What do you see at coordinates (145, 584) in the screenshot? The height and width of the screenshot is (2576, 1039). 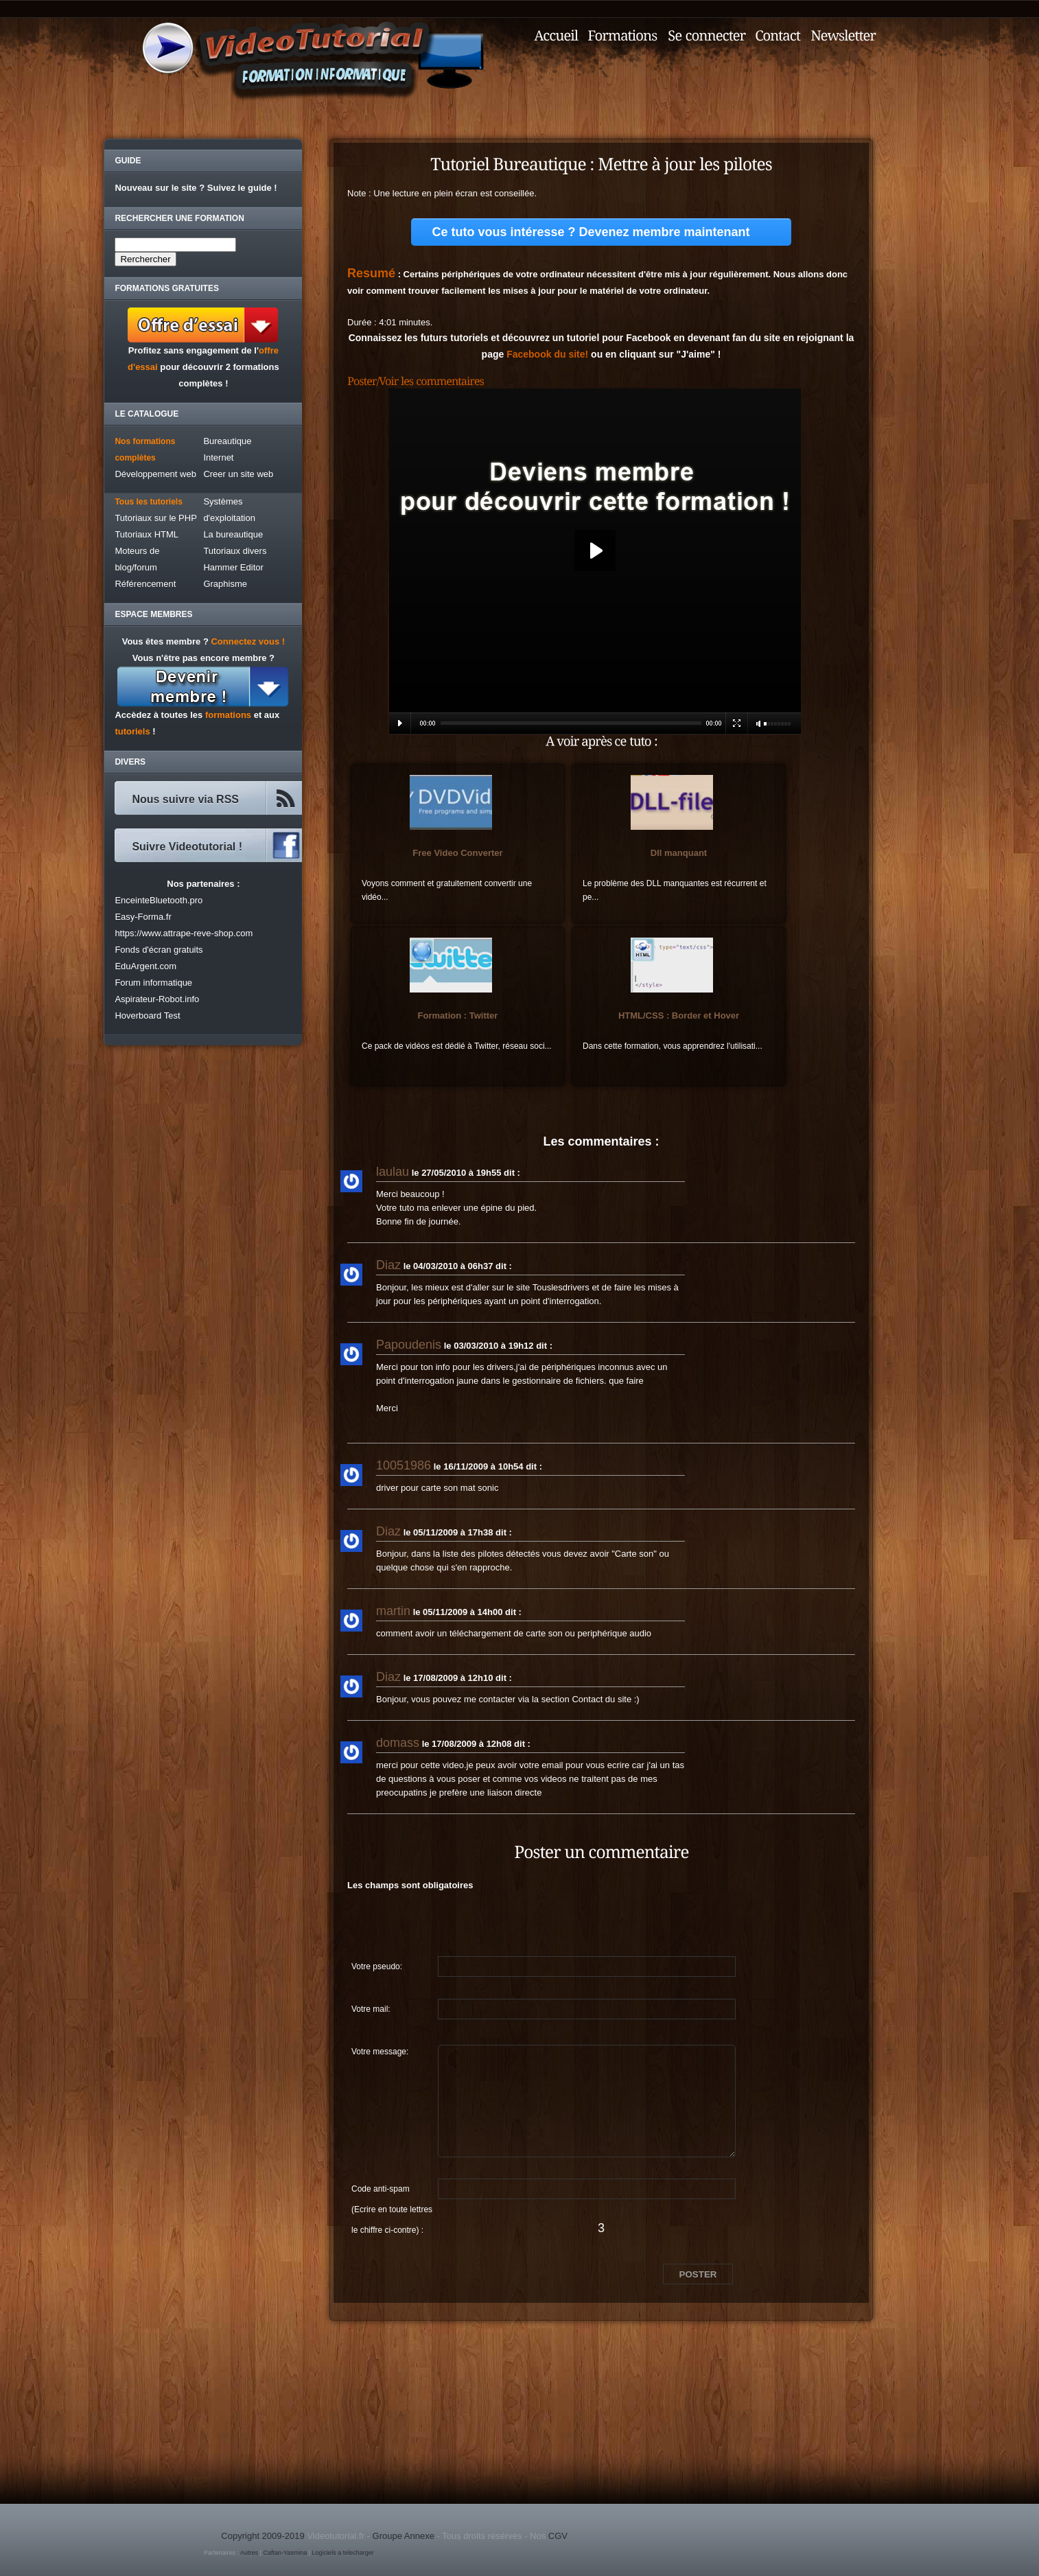 I see `Référencement` at bounding box center [145, 584].